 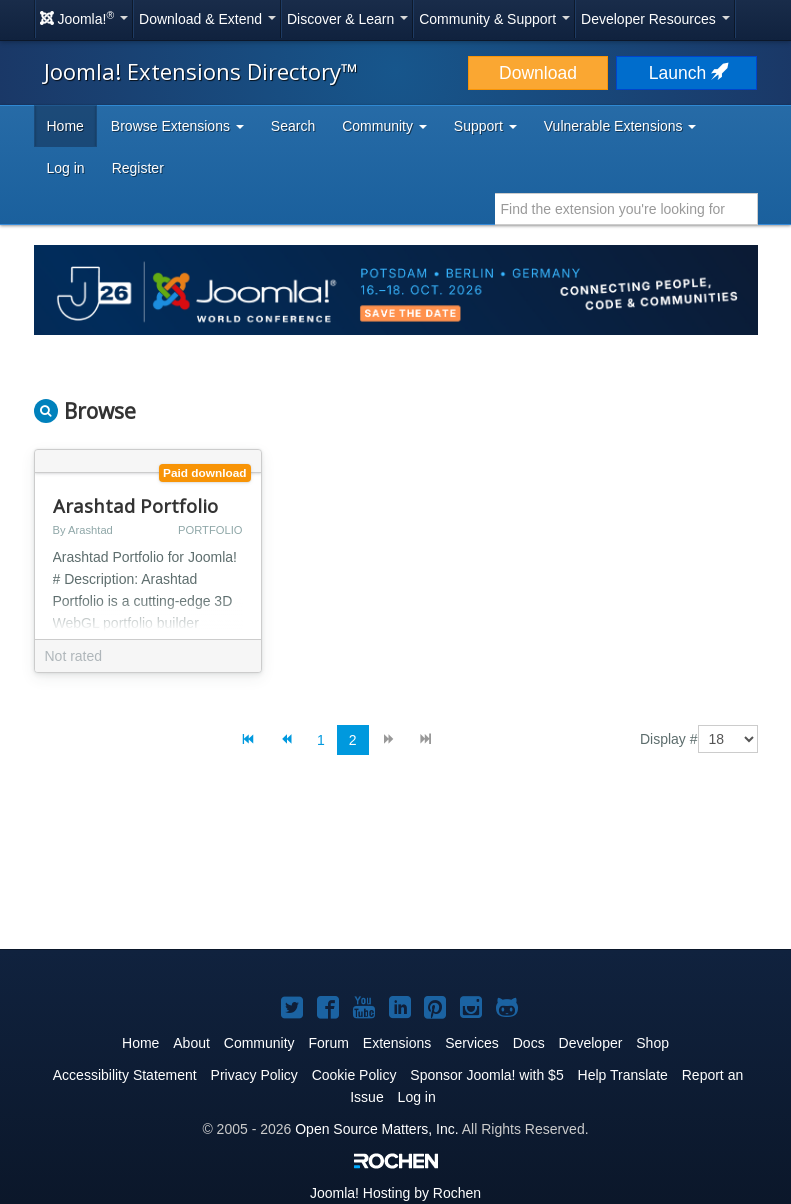 I want to click on Accessibility Statement, so click(x=125, y=1075).